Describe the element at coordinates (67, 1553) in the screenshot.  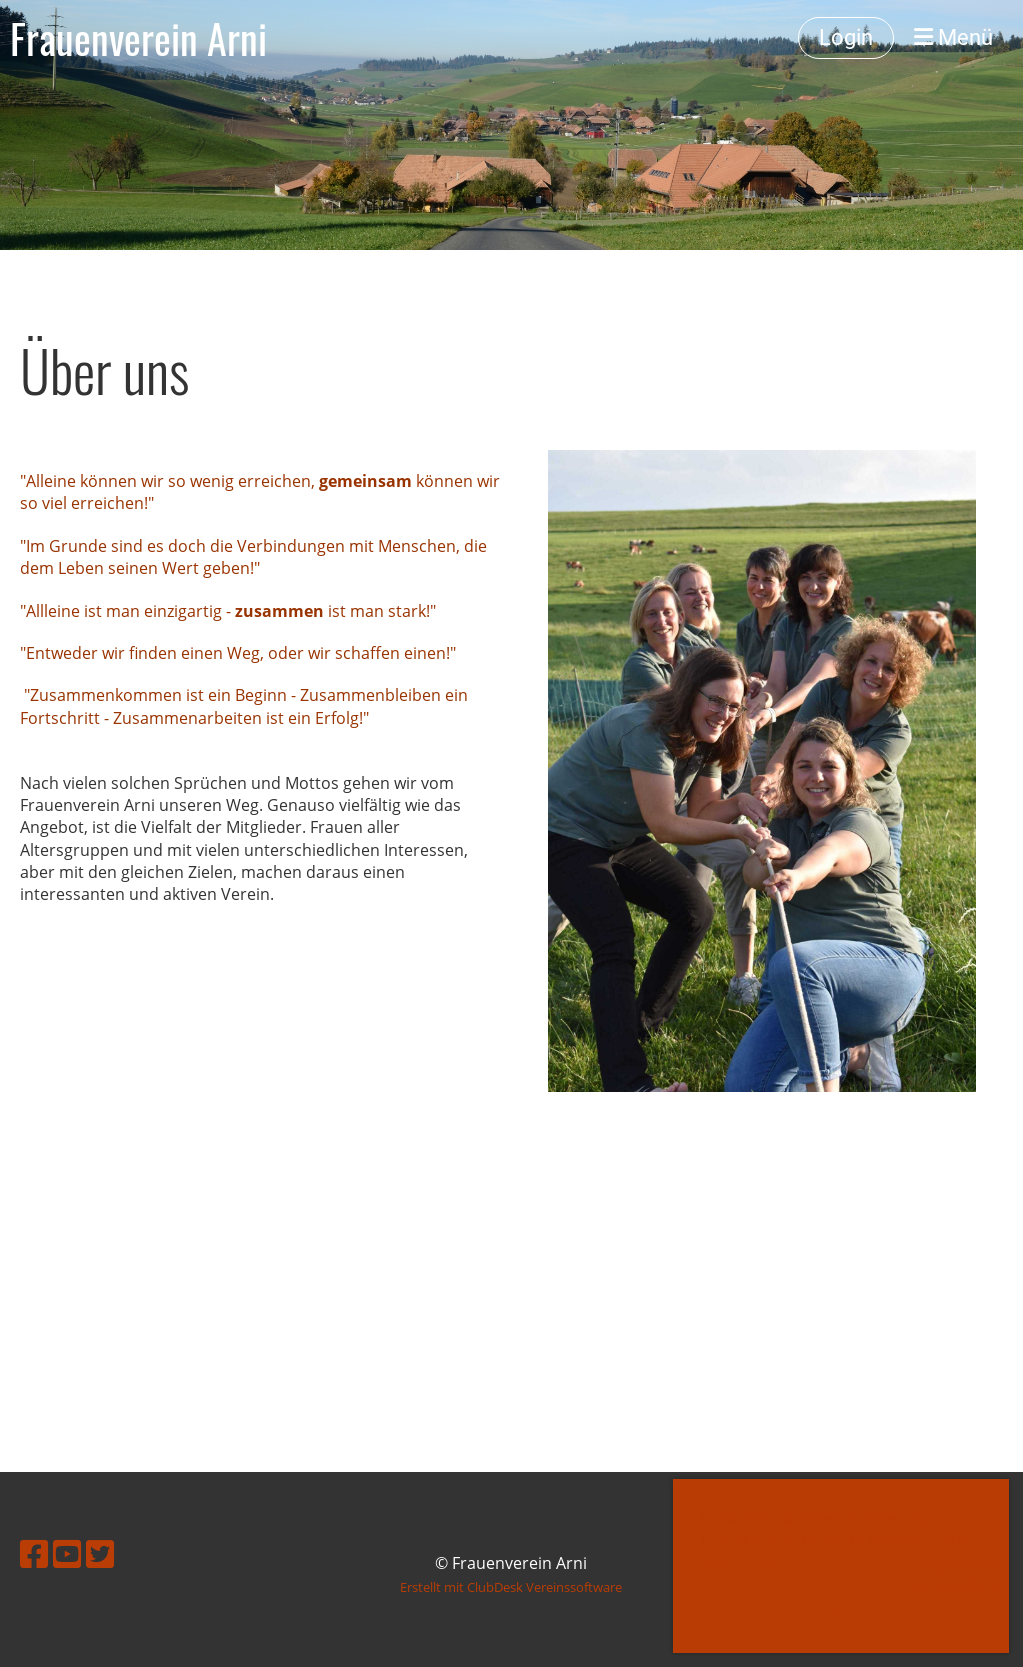
I see `[Retrouvez-nous sur YouTube]` at that location.